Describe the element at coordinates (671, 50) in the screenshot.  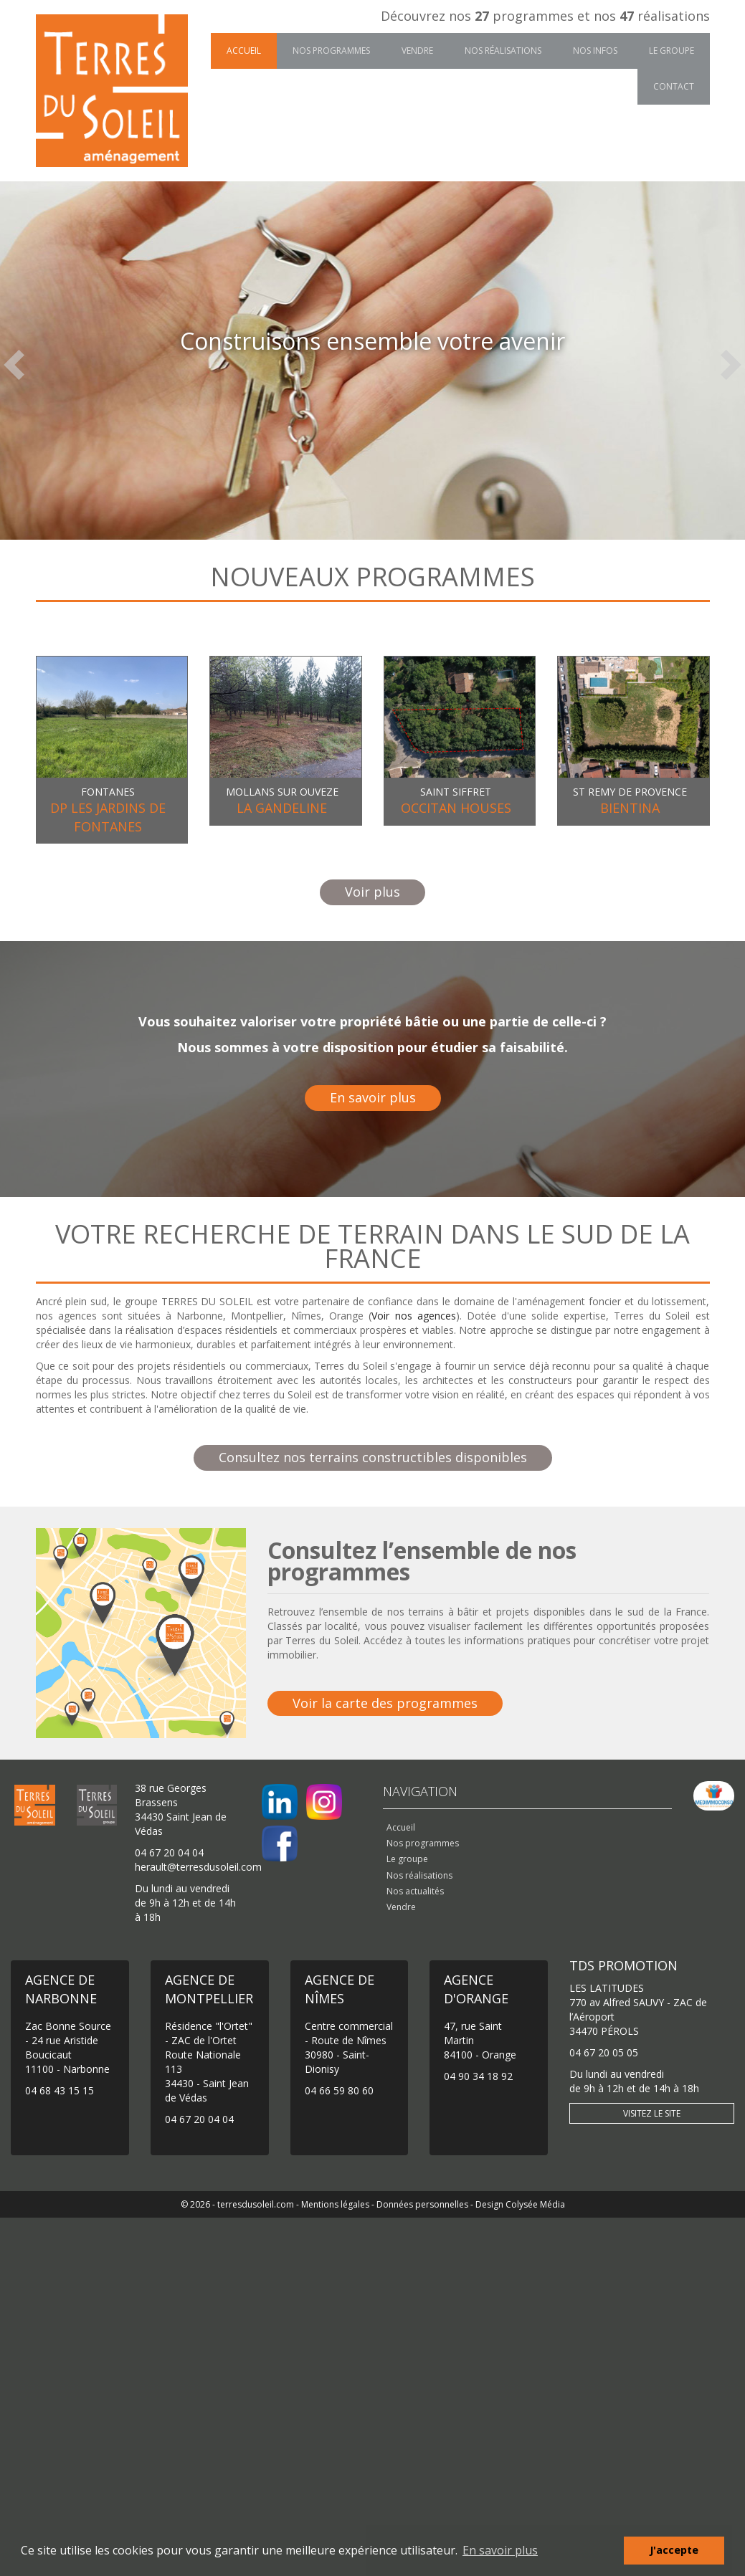
I see `Le groupe` at that location.